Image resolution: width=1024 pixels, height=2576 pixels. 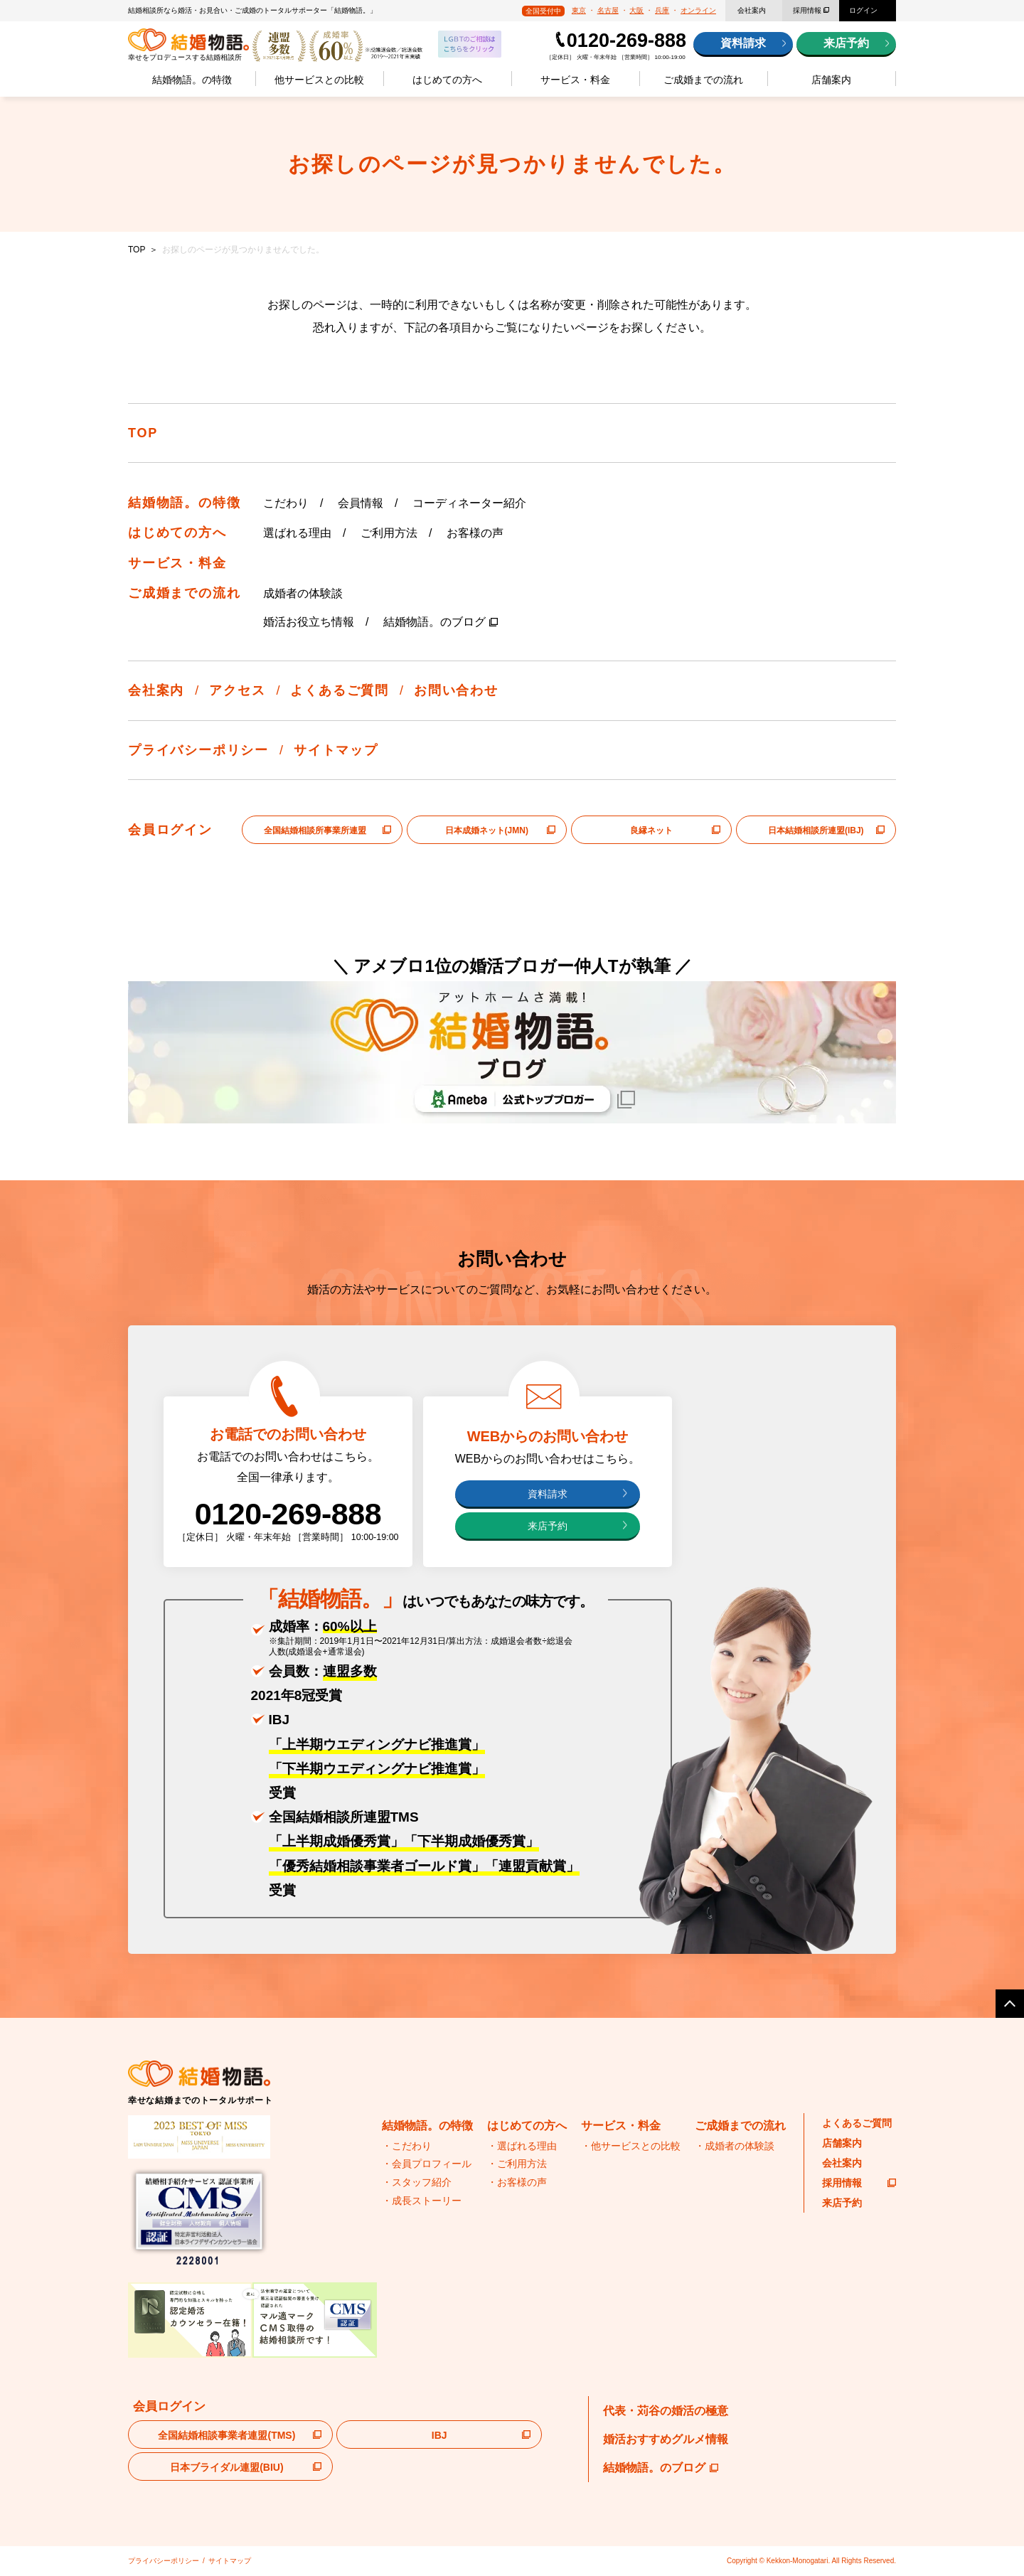 I want to click on ・成婚者の体験談, so click(x=734, y=2146).